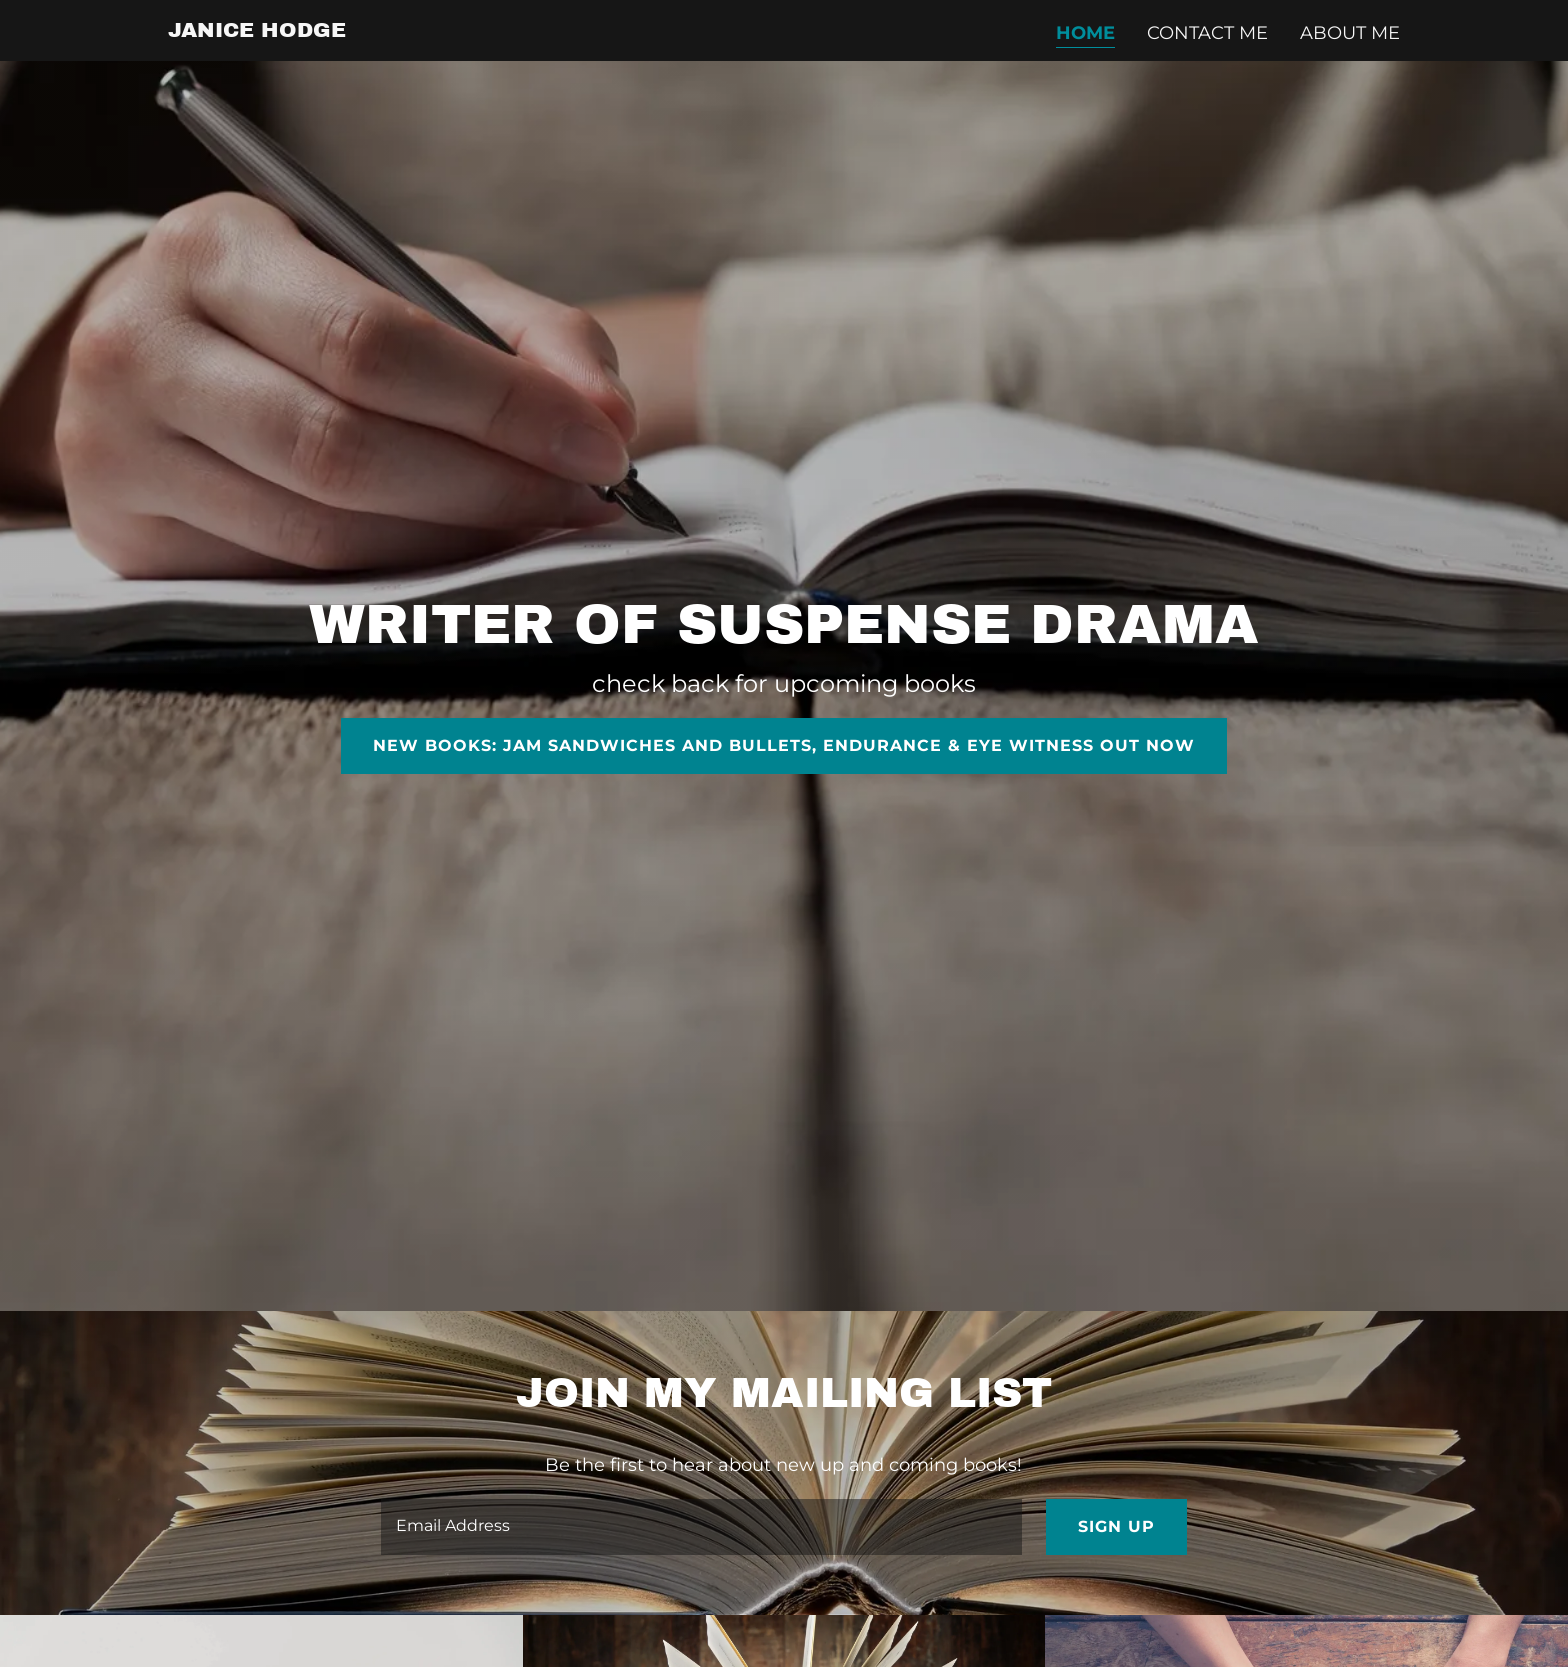 Image resolution: width=1568 pixels, height=1667 pixels. I want to click on Home [link], so click(1085, 33).